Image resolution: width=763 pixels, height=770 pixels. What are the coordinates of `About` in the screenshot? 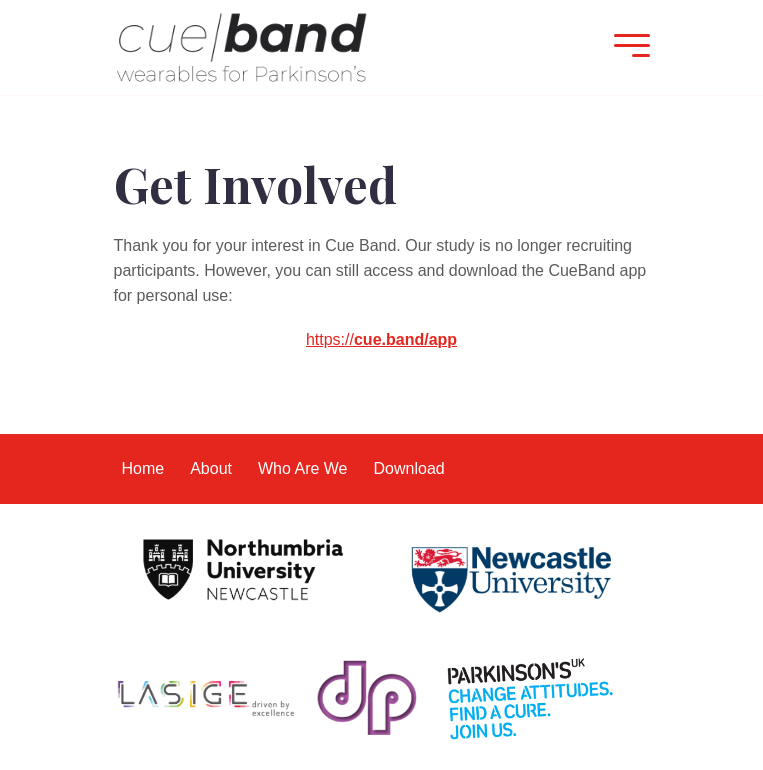 It's located at (211, 468).